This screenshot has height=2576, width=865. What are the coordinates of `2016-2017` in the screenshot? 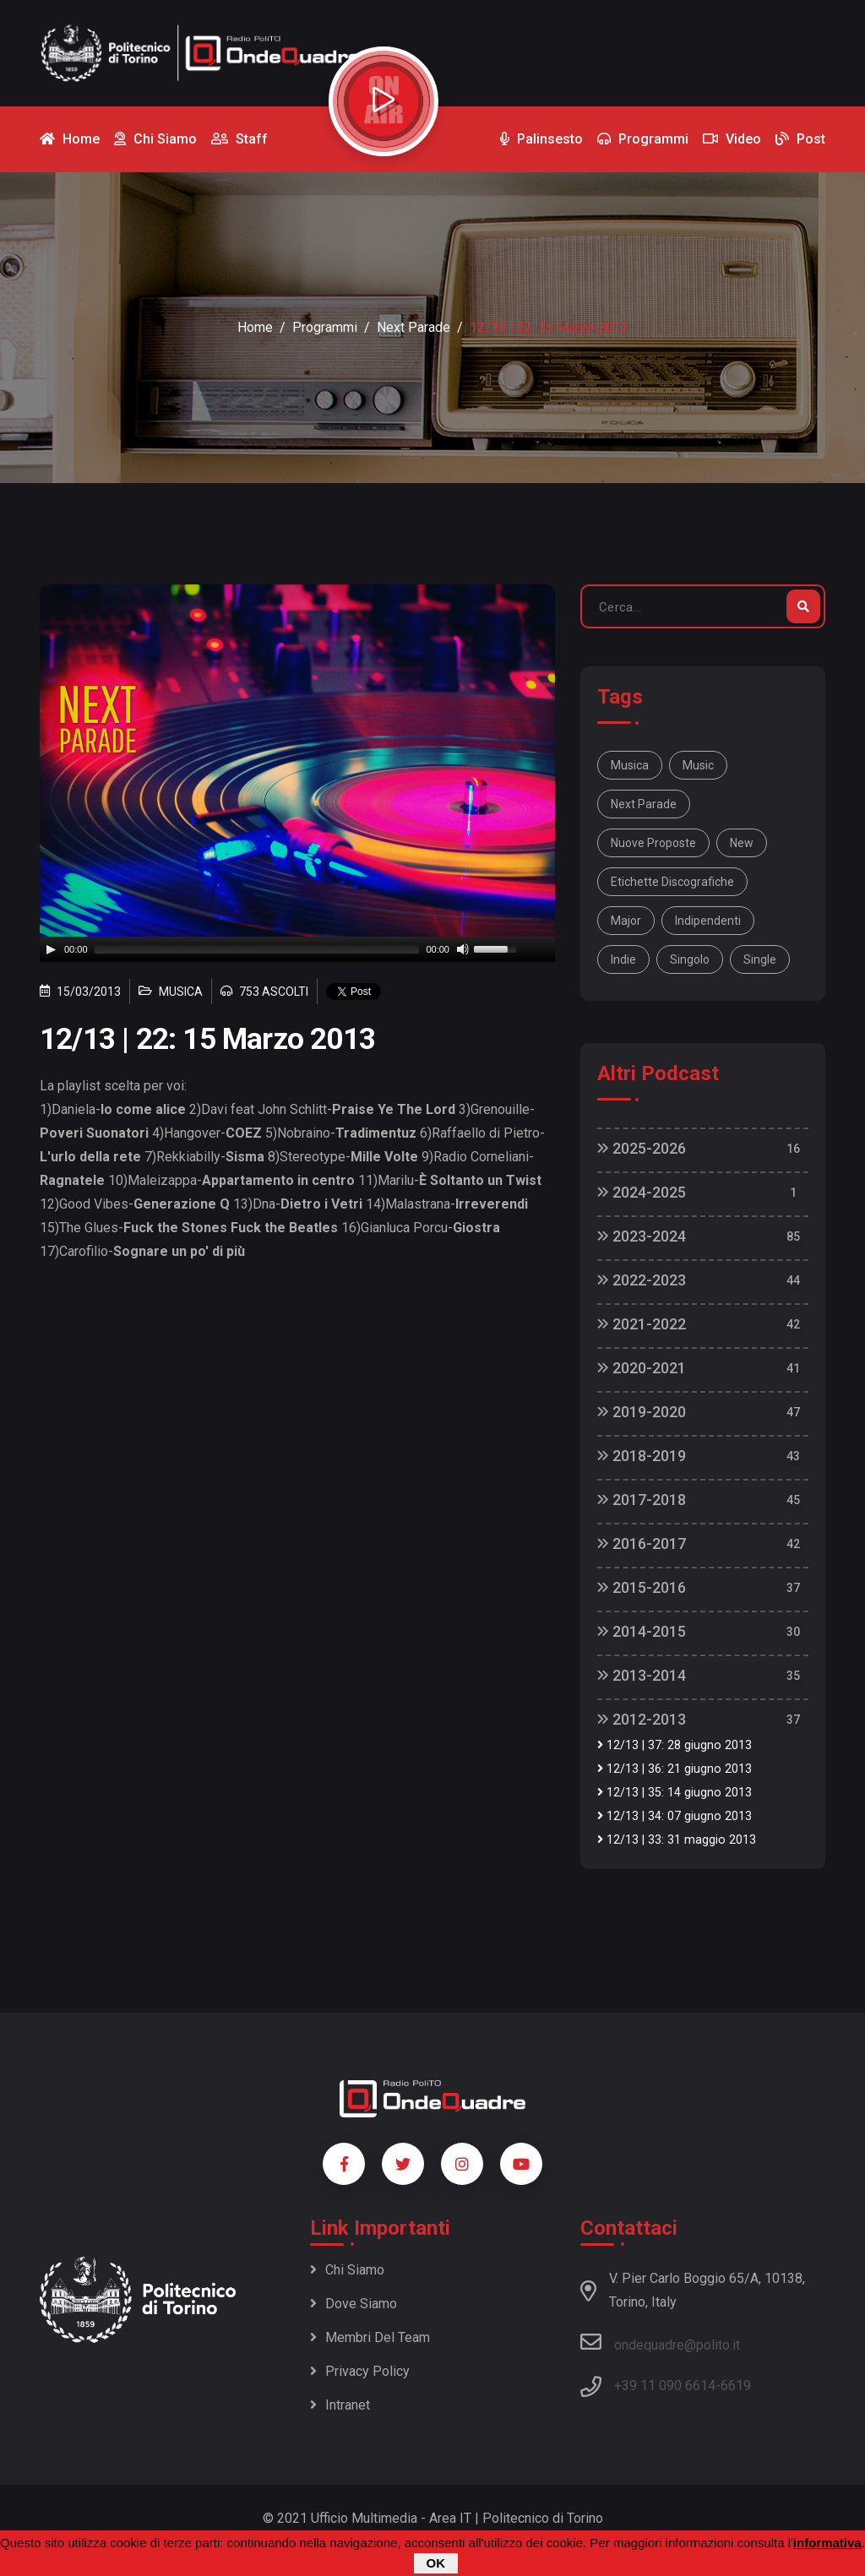 It's located at (641, 1543).